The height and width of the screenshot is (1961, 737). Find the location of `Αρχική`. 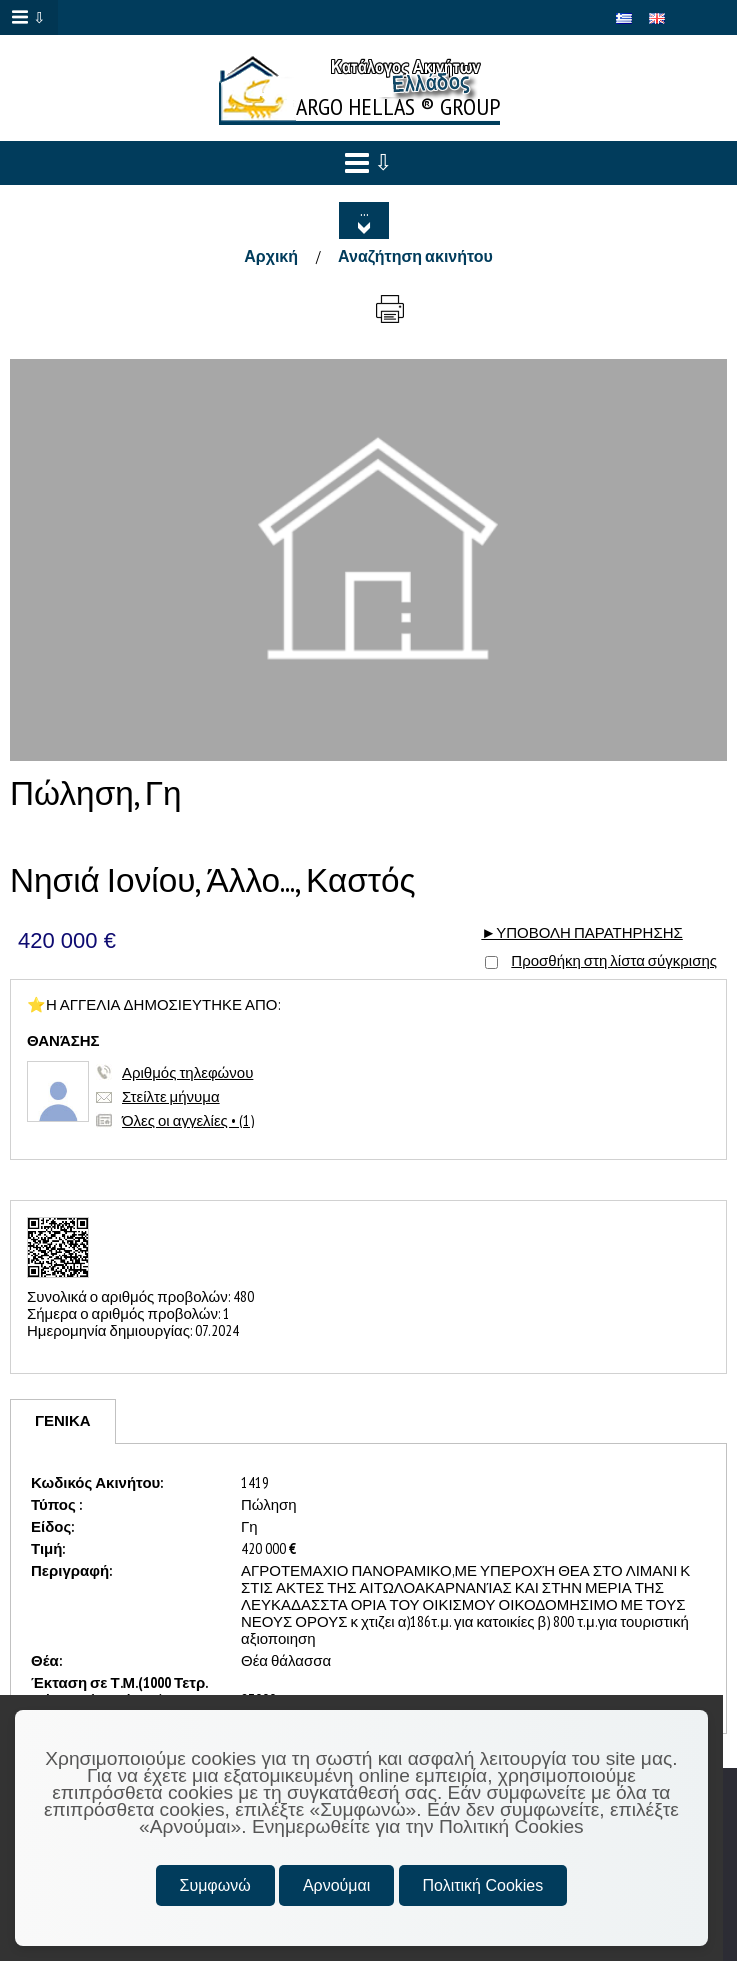

Αρχική is located at coordinates (271, 256).